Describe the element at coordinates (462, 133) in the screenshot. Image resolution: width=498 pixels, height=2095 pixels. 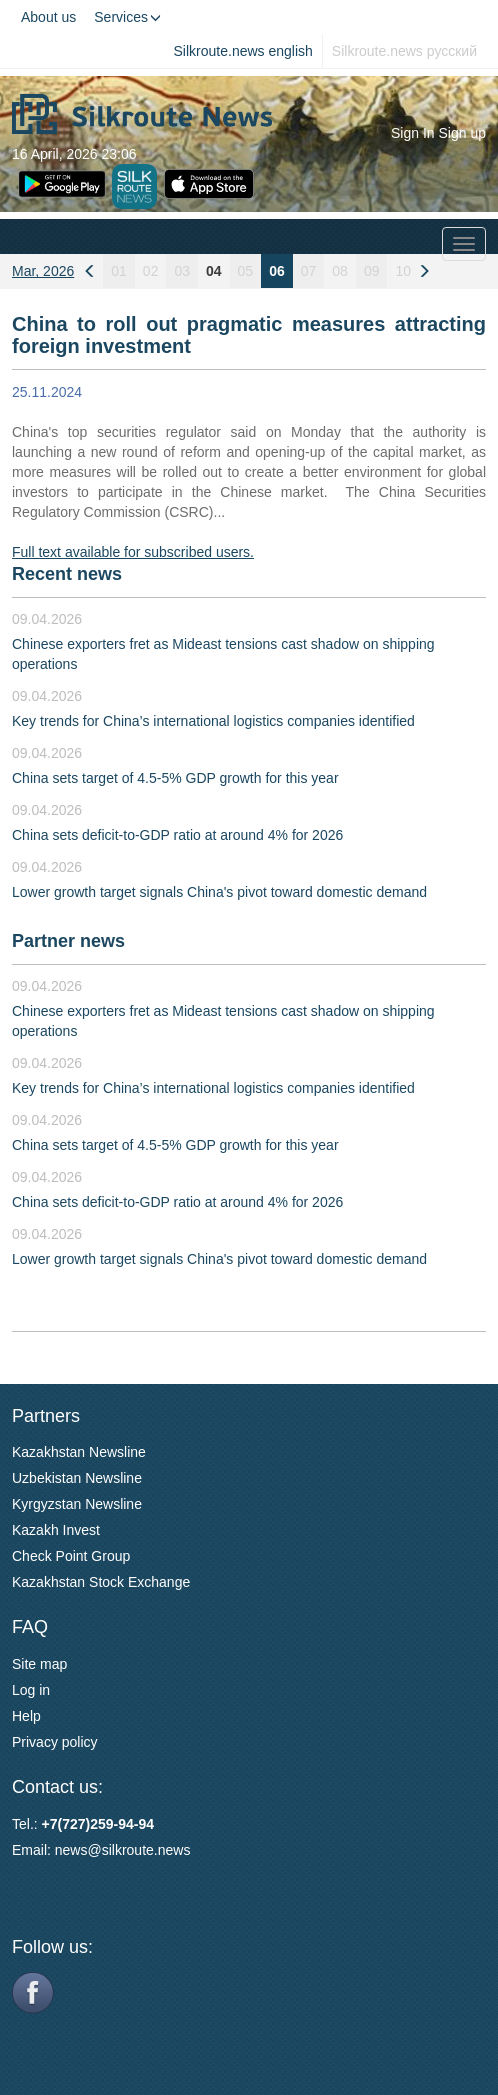
I see `Sign up` at that location.